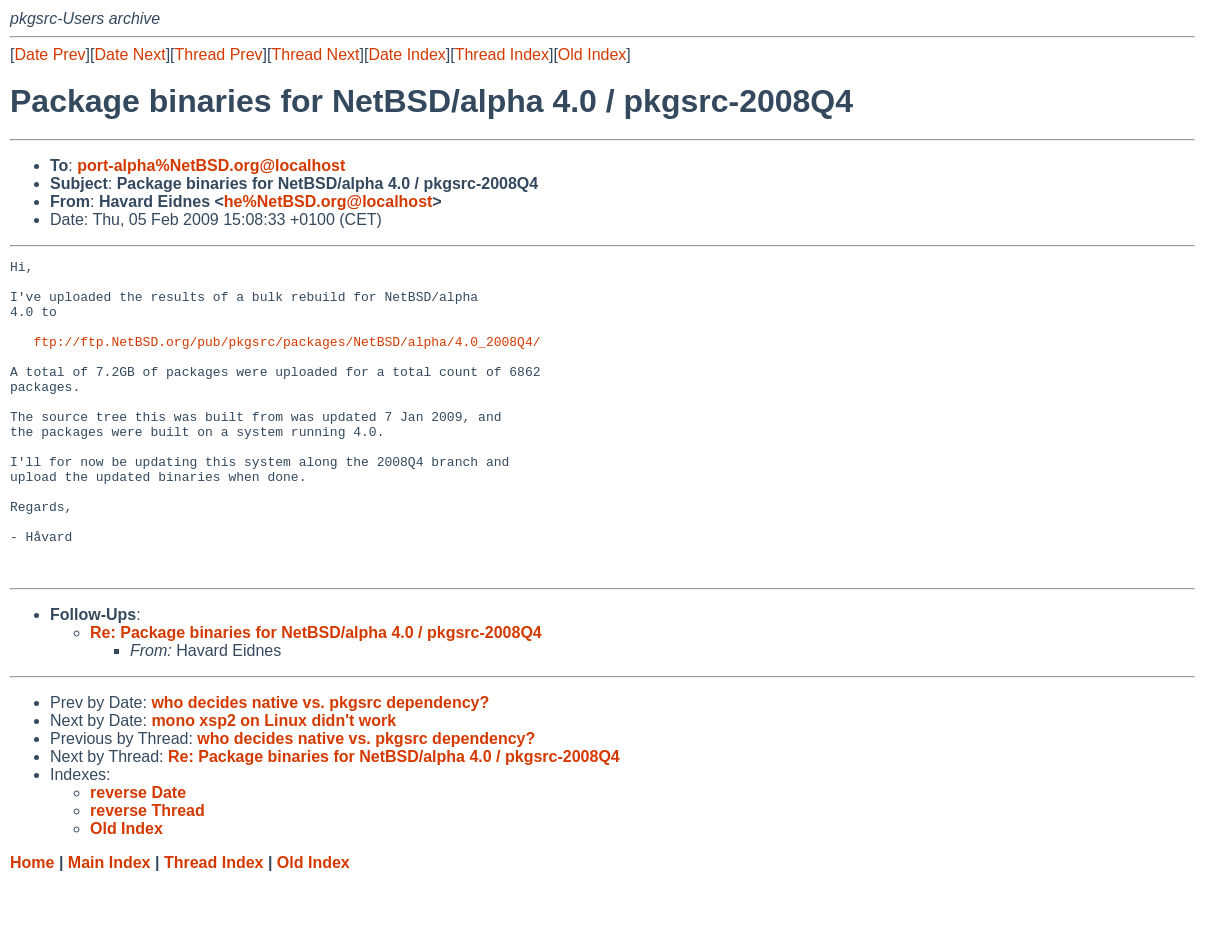  I want to click on Date Index, so click(406, 54).